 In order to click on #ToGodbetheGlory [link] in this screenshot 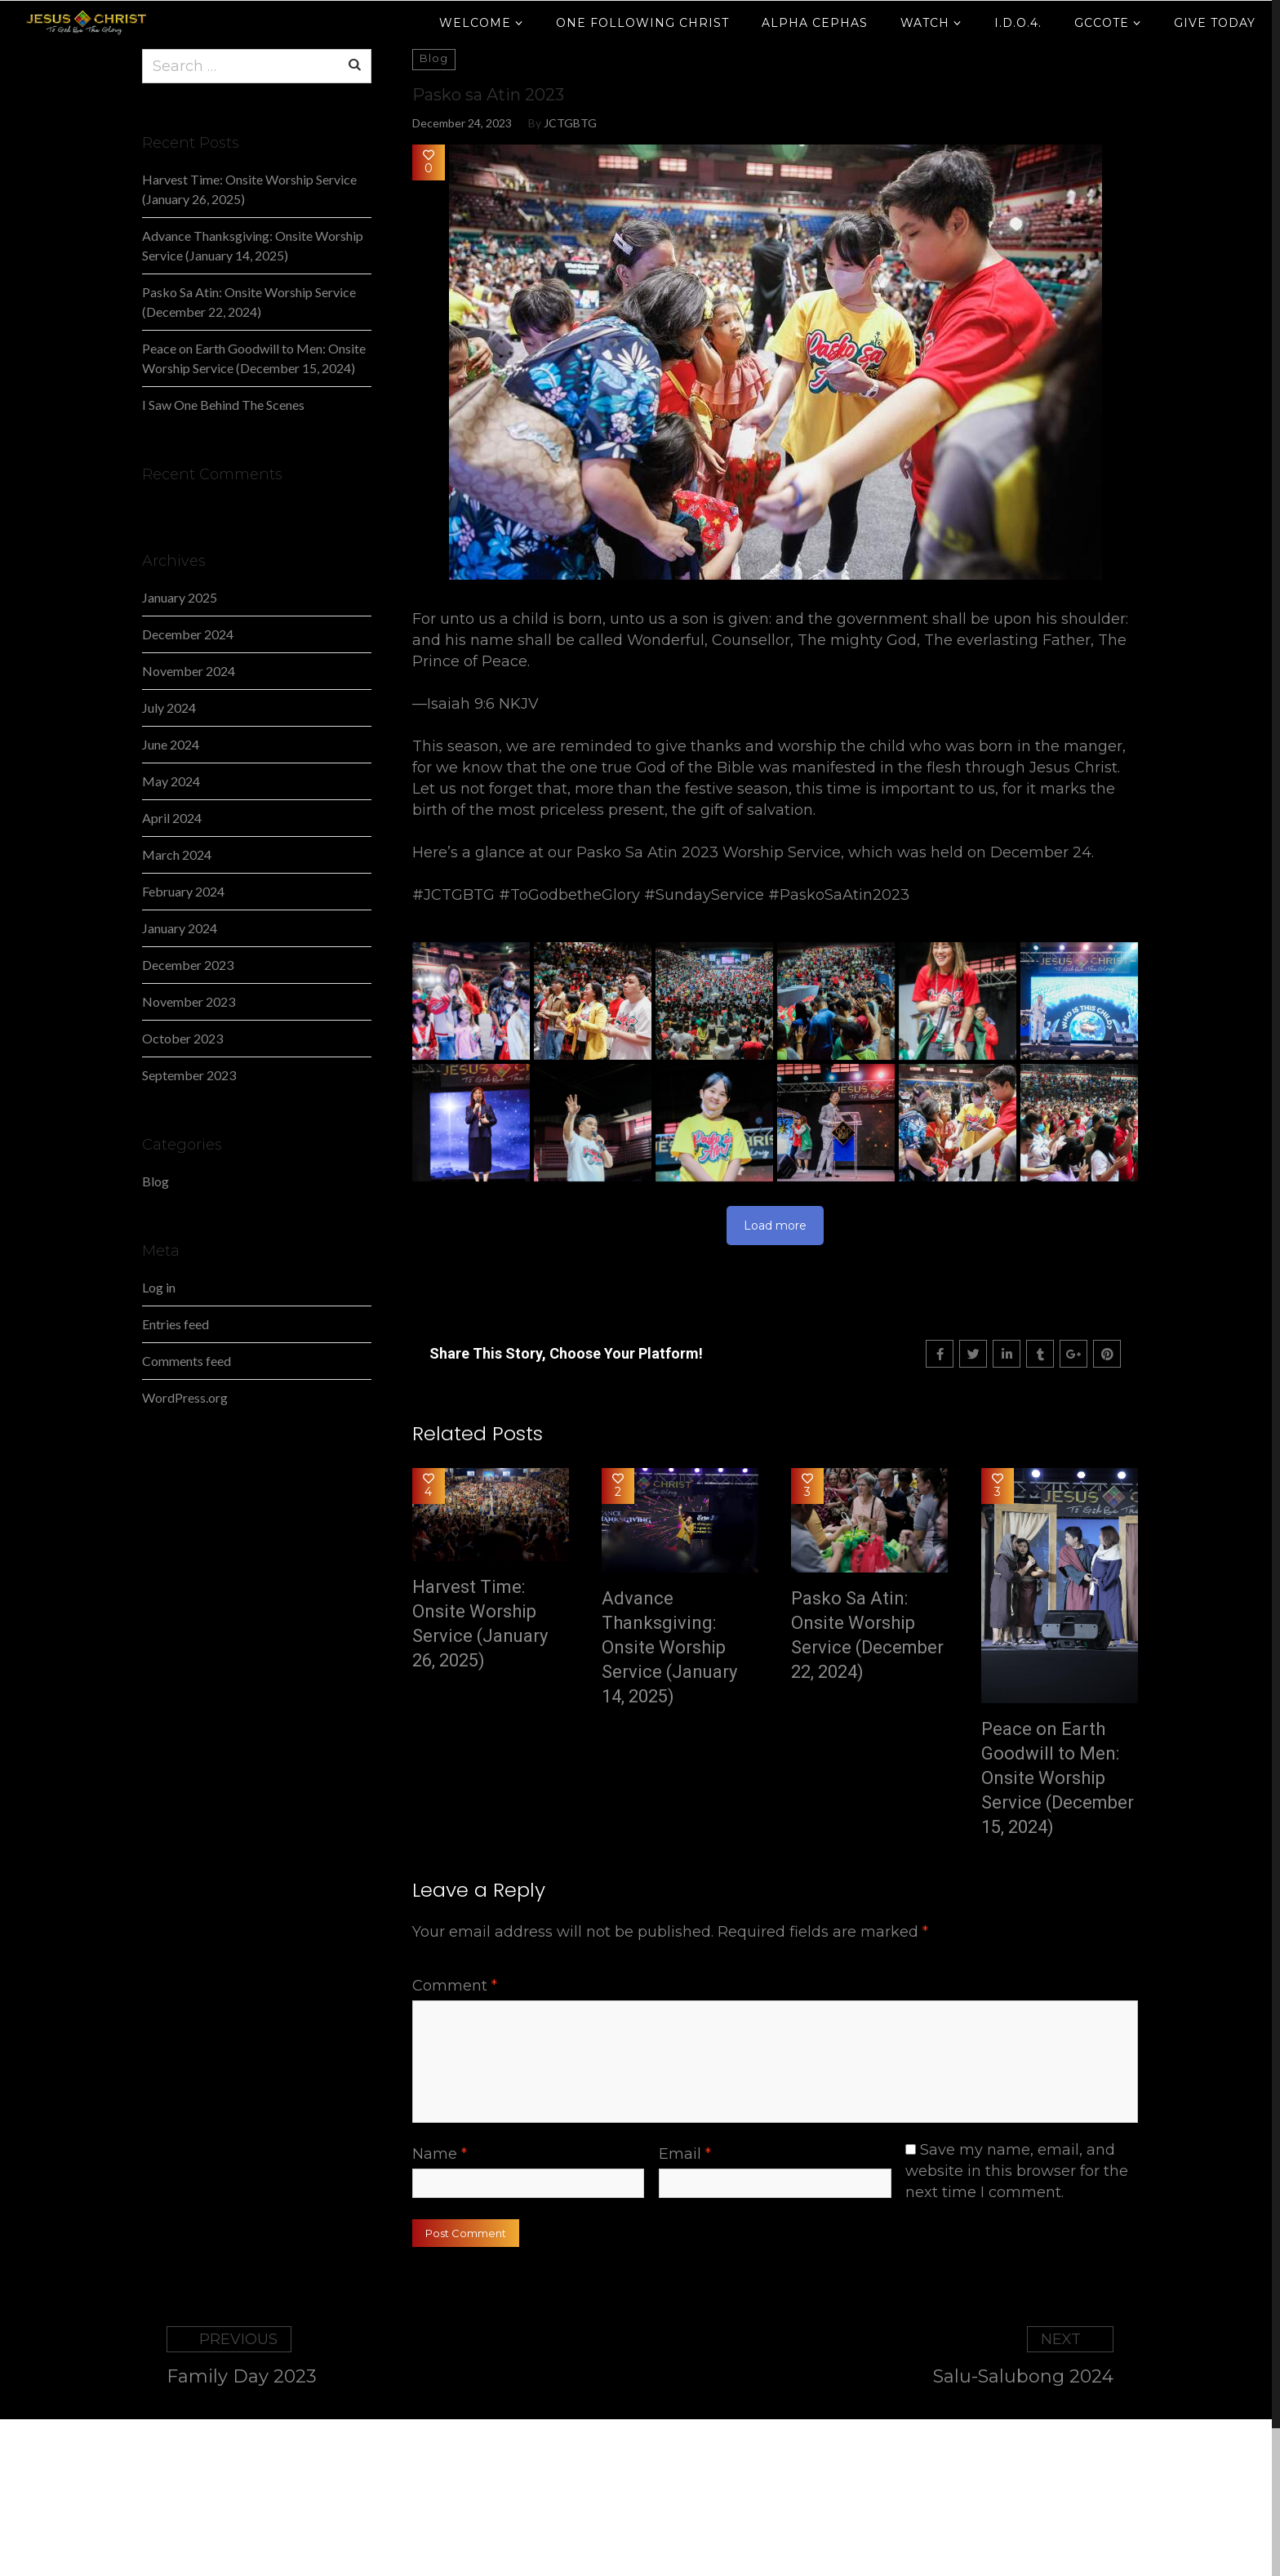, I will do `click(569, 895)`.